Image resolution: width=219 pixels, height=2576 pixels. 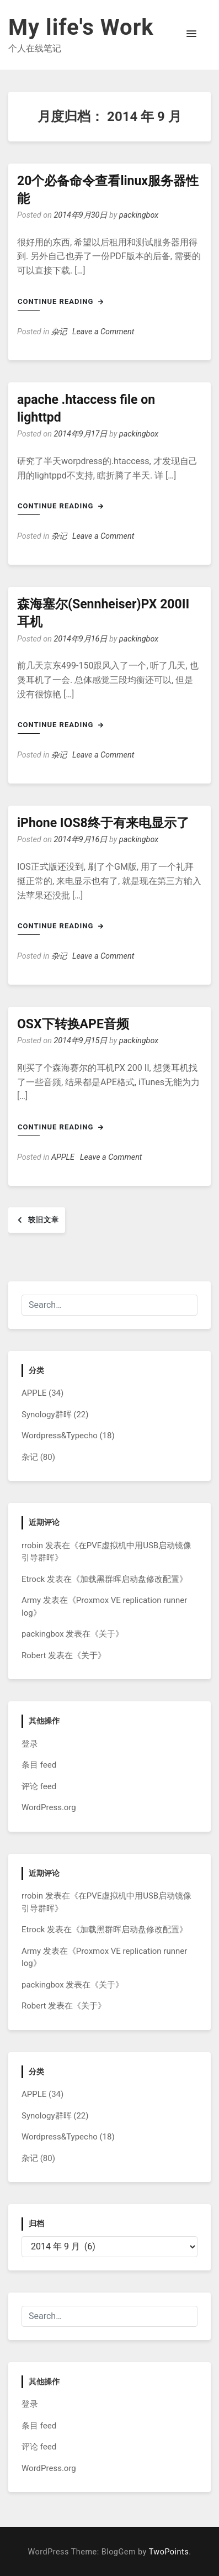 I want to click on Leave a Comment, so click(x=103, y=332).